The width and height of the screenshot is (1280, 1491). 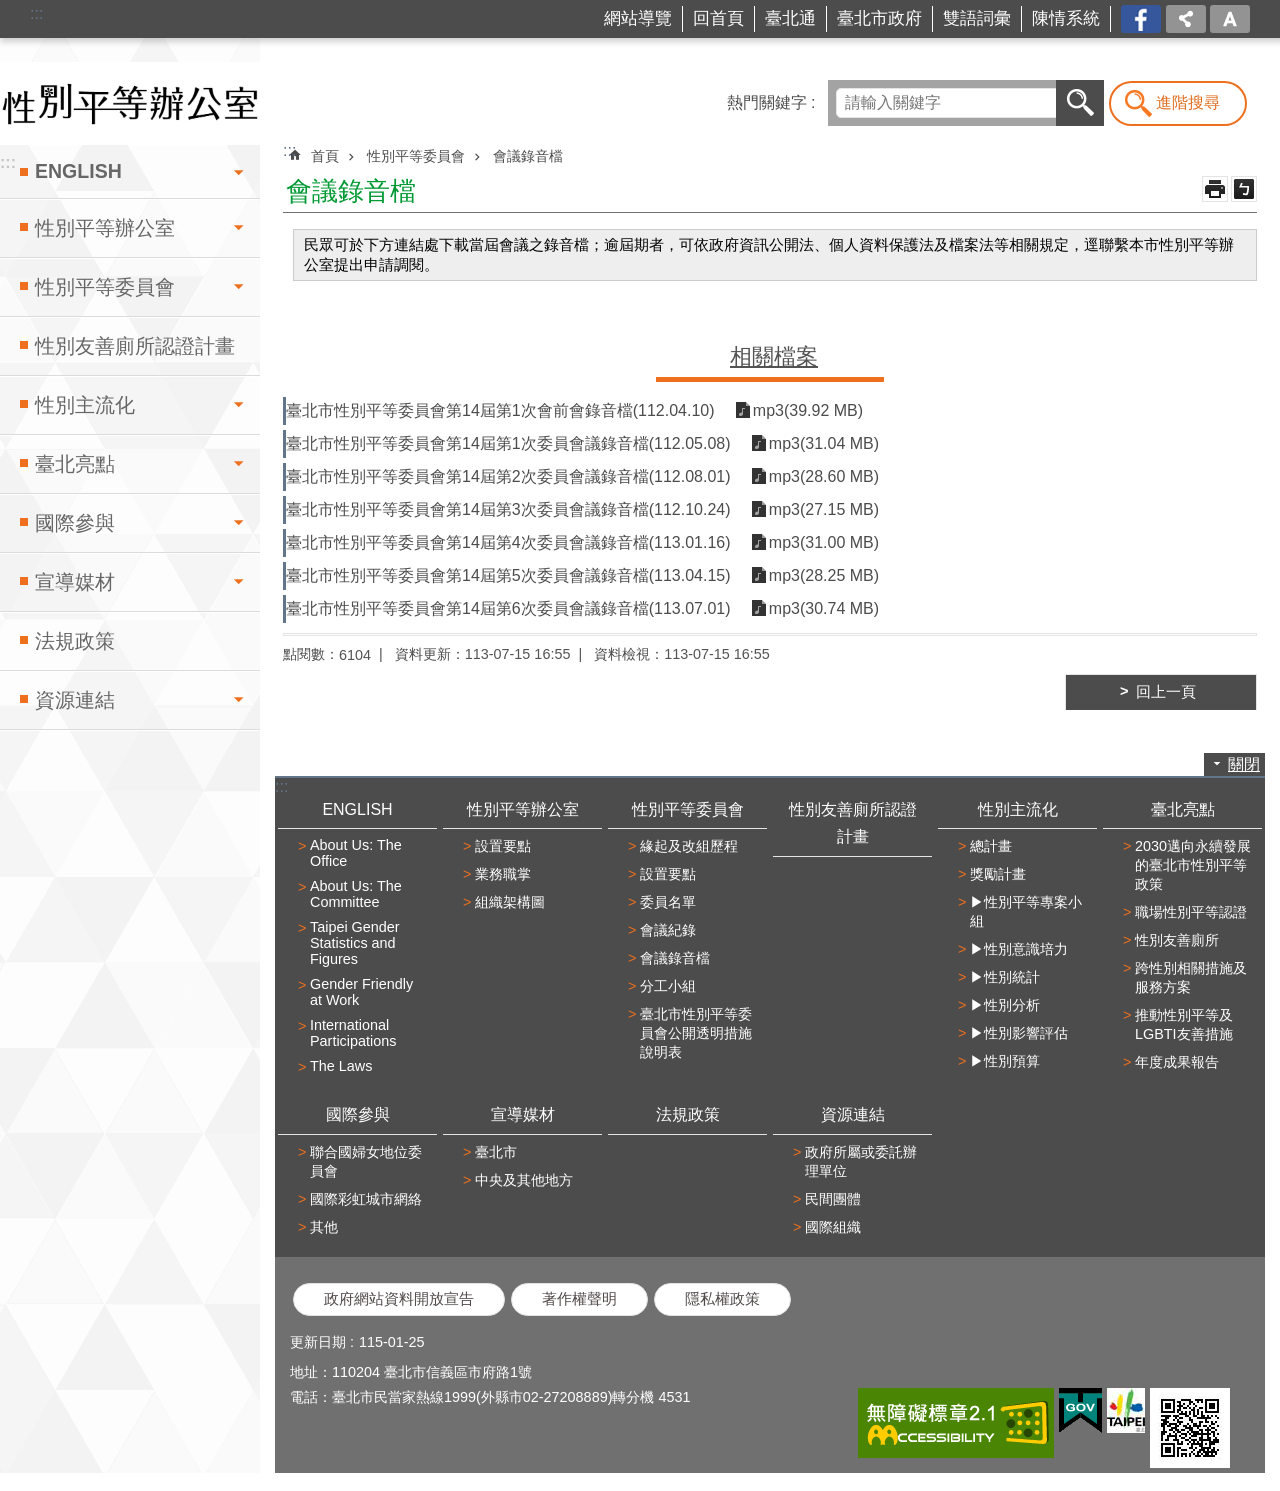 I want to click on 資源連結, so click(x=75, y=700).